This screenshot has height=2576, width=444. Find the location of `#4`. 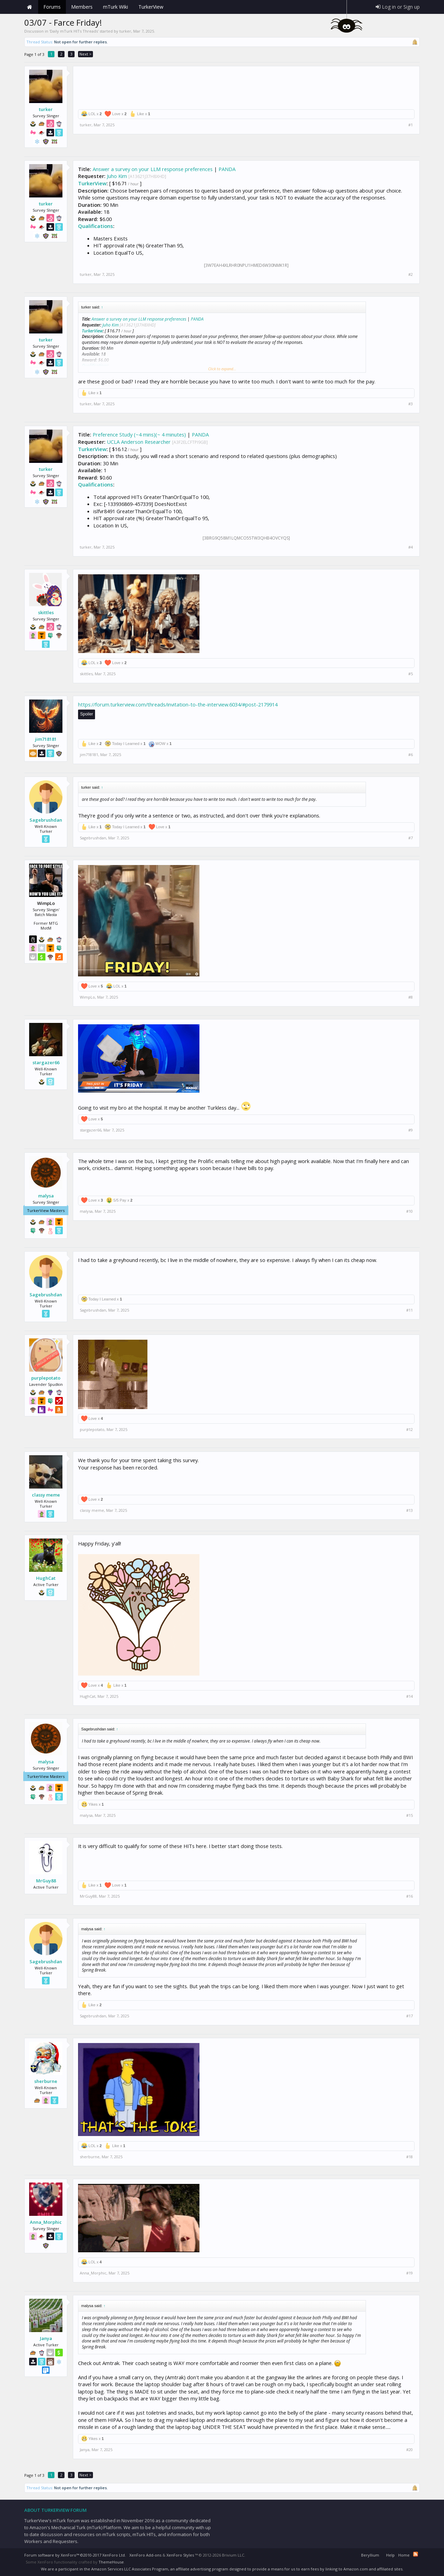

#4 is located at coordinates (410, 547).